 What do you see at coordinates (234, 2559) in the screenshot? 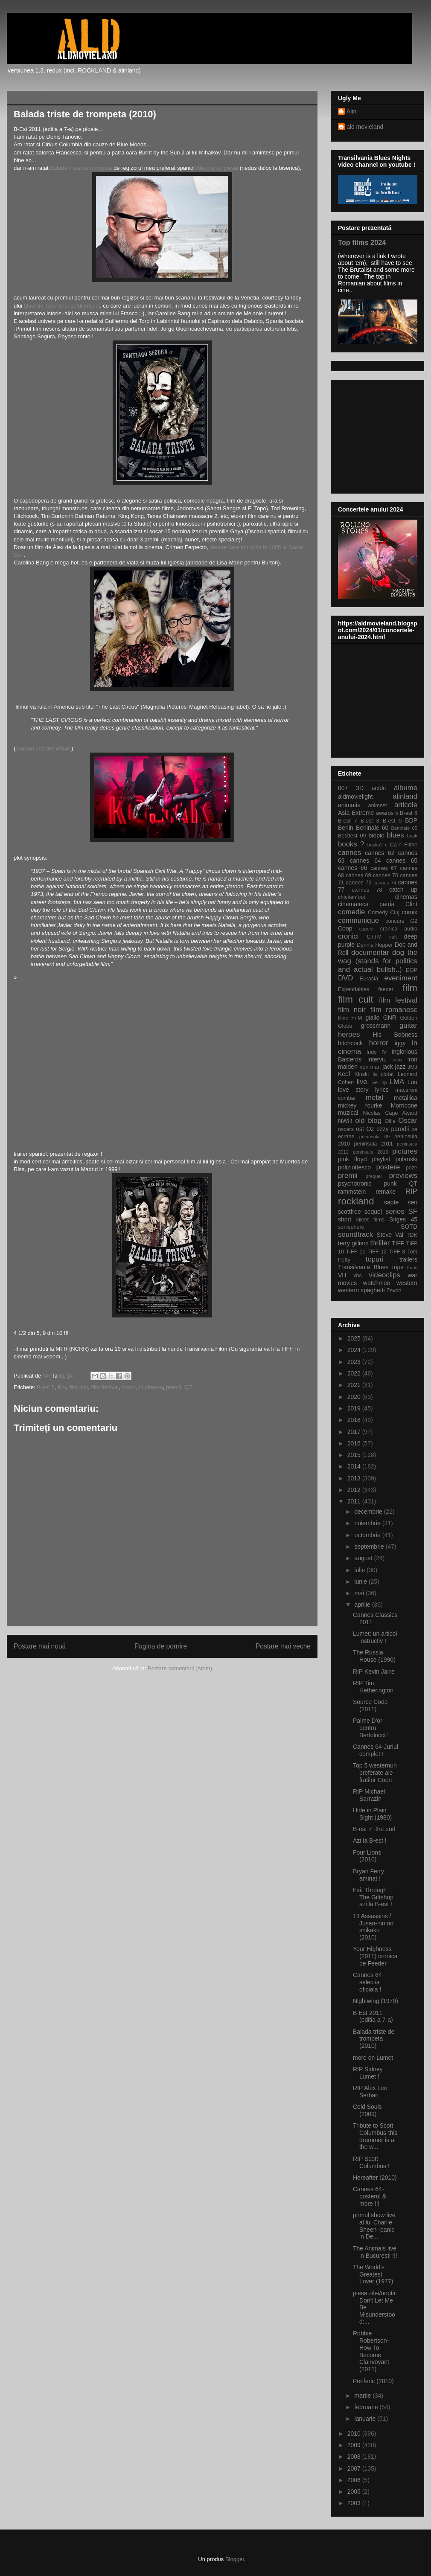
I see `Blogger` at bounding box center [234, 2559].